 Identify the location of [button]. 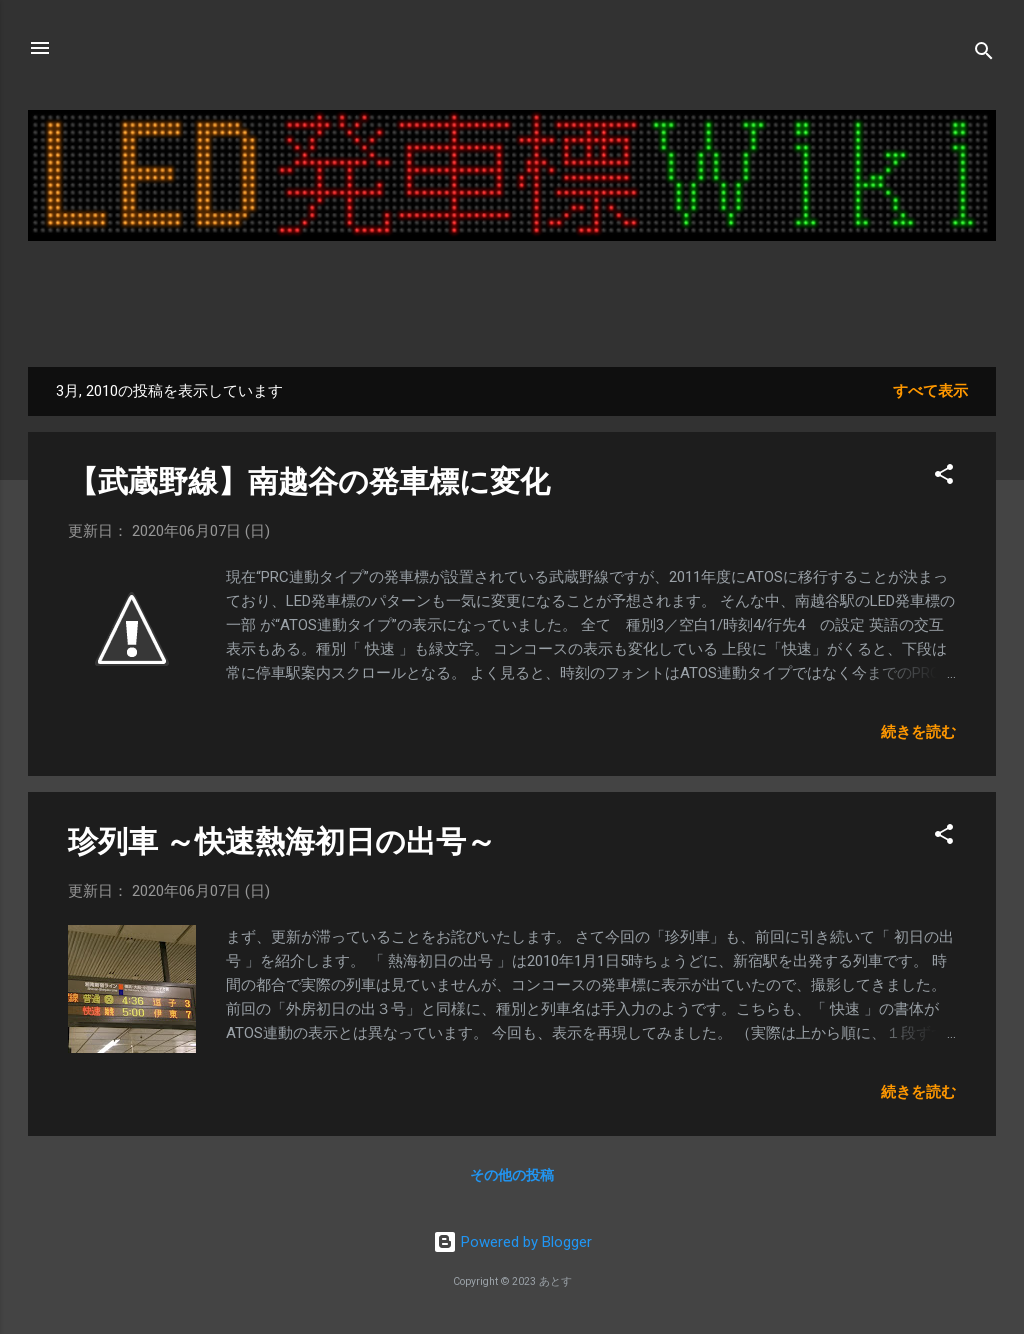
(944, 477).